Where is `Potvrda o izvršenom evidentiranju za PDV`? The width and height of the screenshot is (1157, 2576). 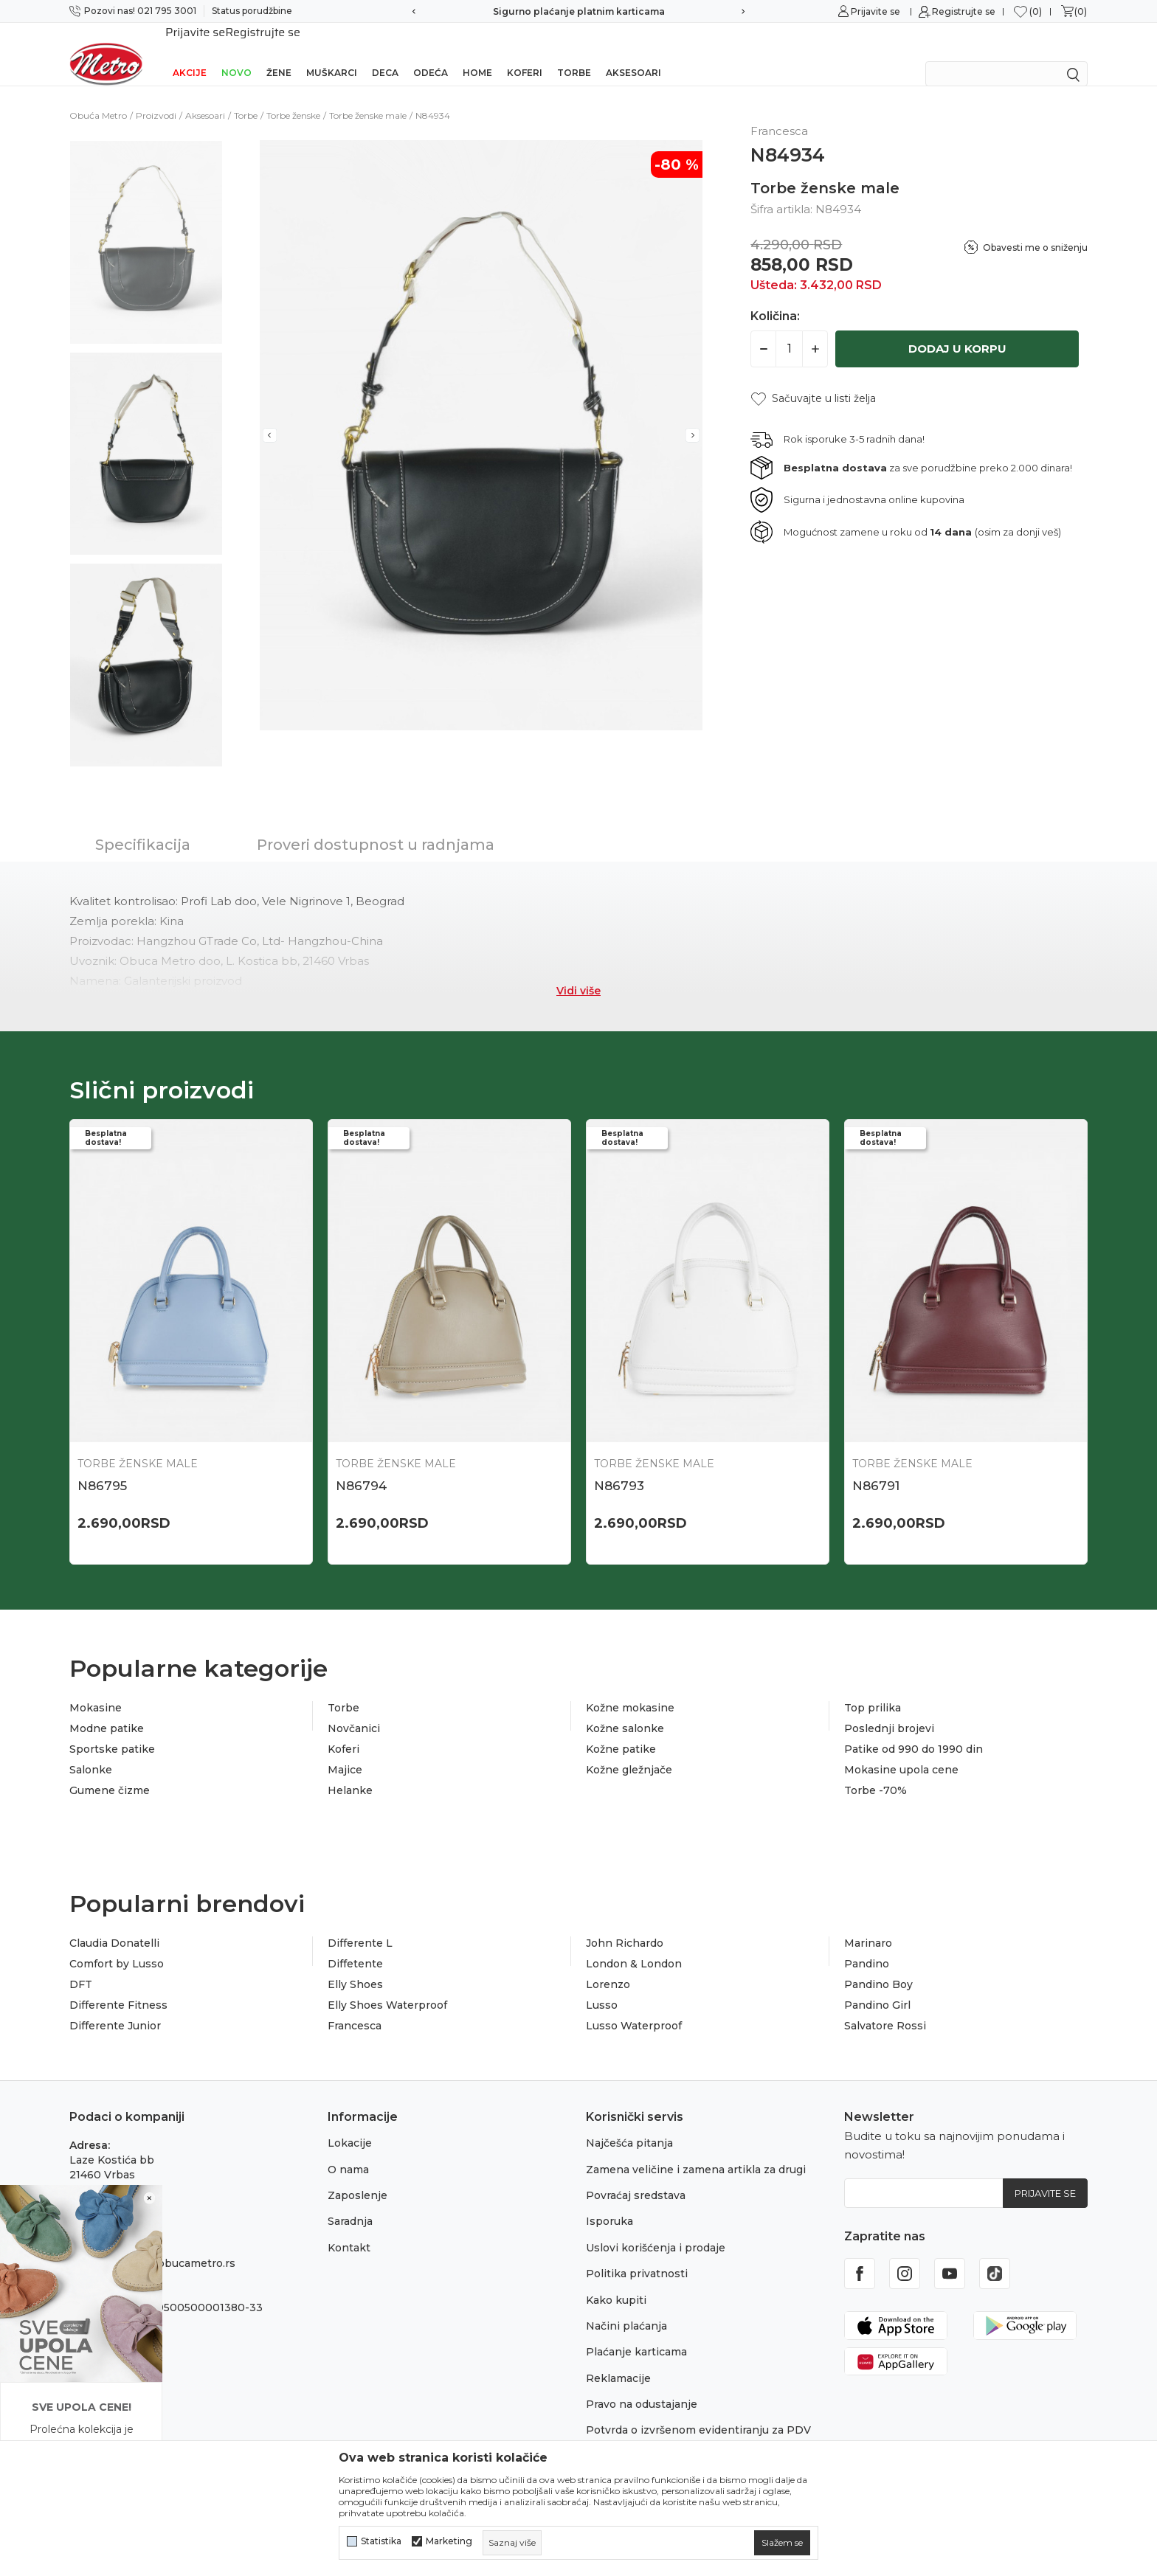
Potvrda o izvršenom evidentiranju za PDV is located at coordinates (698, 2410).